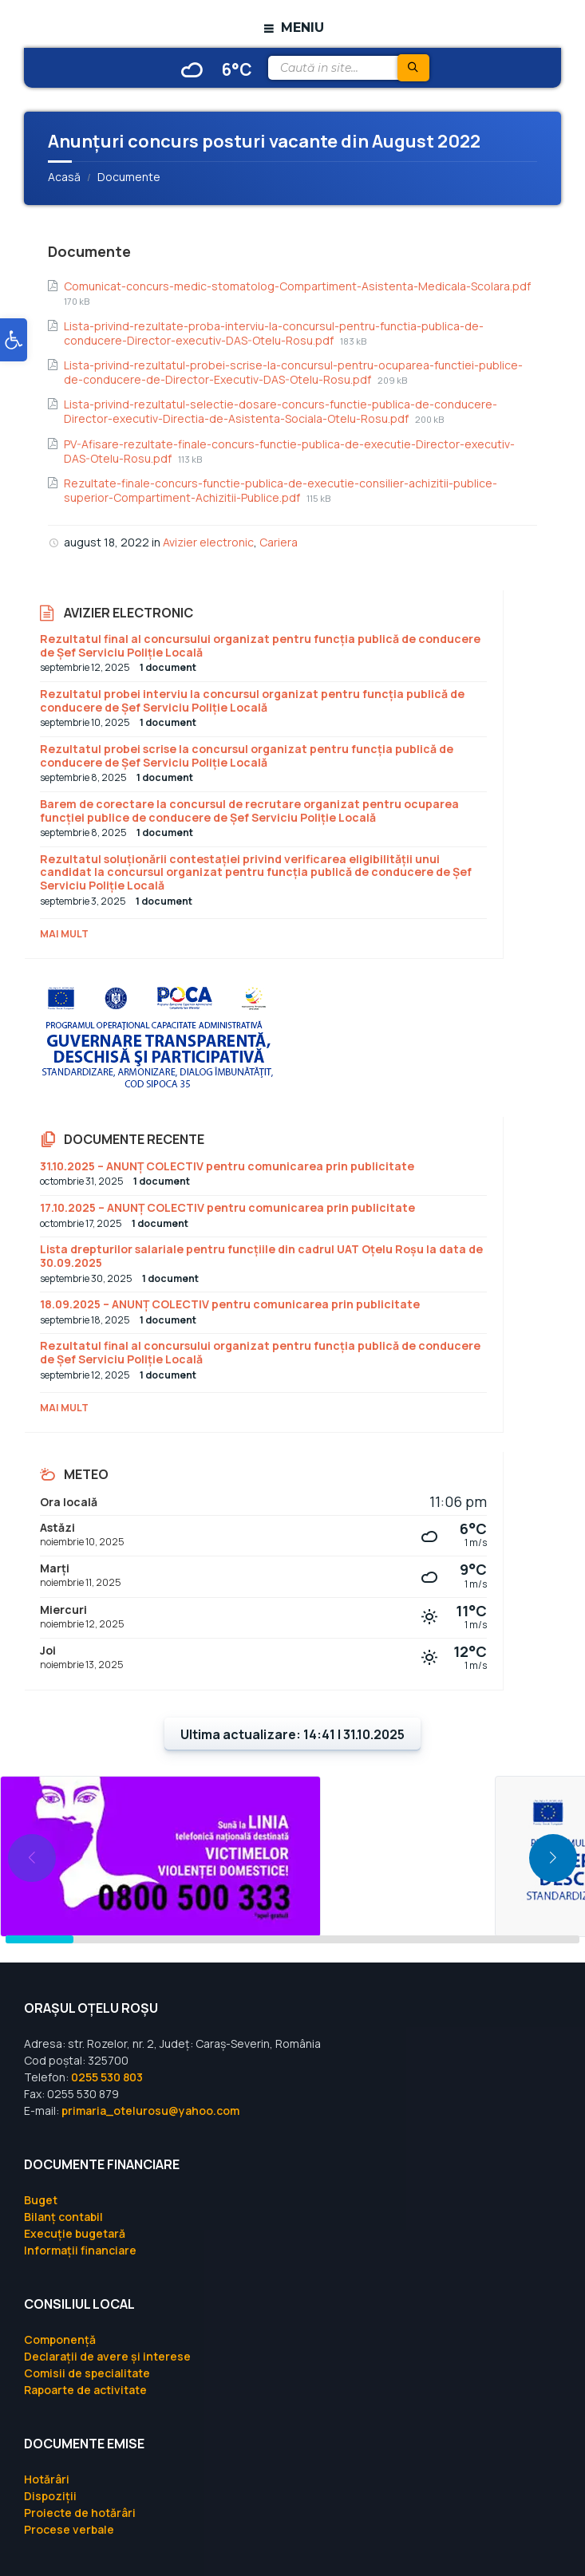  Describe the element at coordinates (278, 542) in the screenshot. I see `Cariera` at that location.